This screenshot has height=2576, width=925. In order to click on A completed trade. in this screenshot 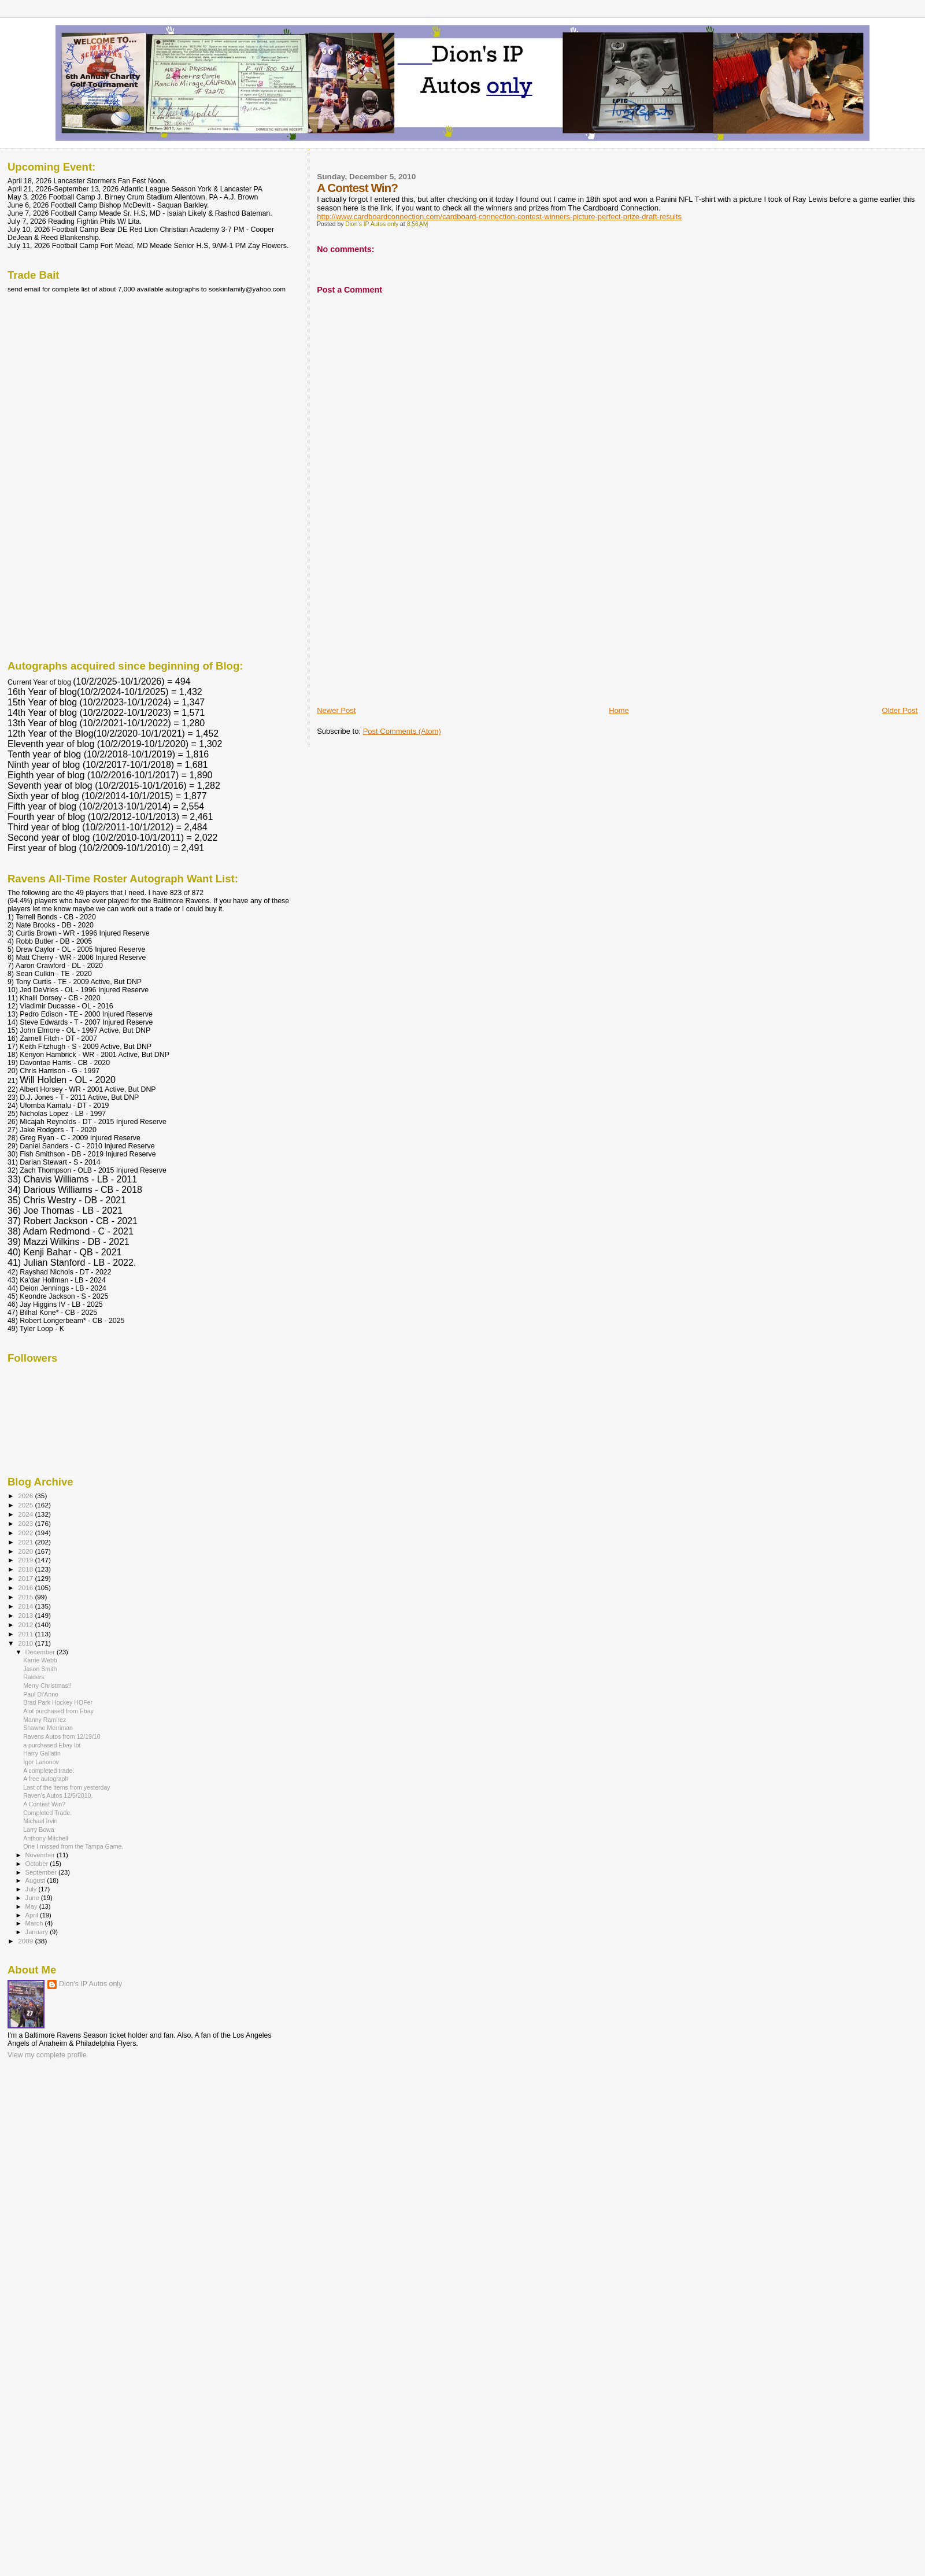, I will do `click(48, 1770)`.